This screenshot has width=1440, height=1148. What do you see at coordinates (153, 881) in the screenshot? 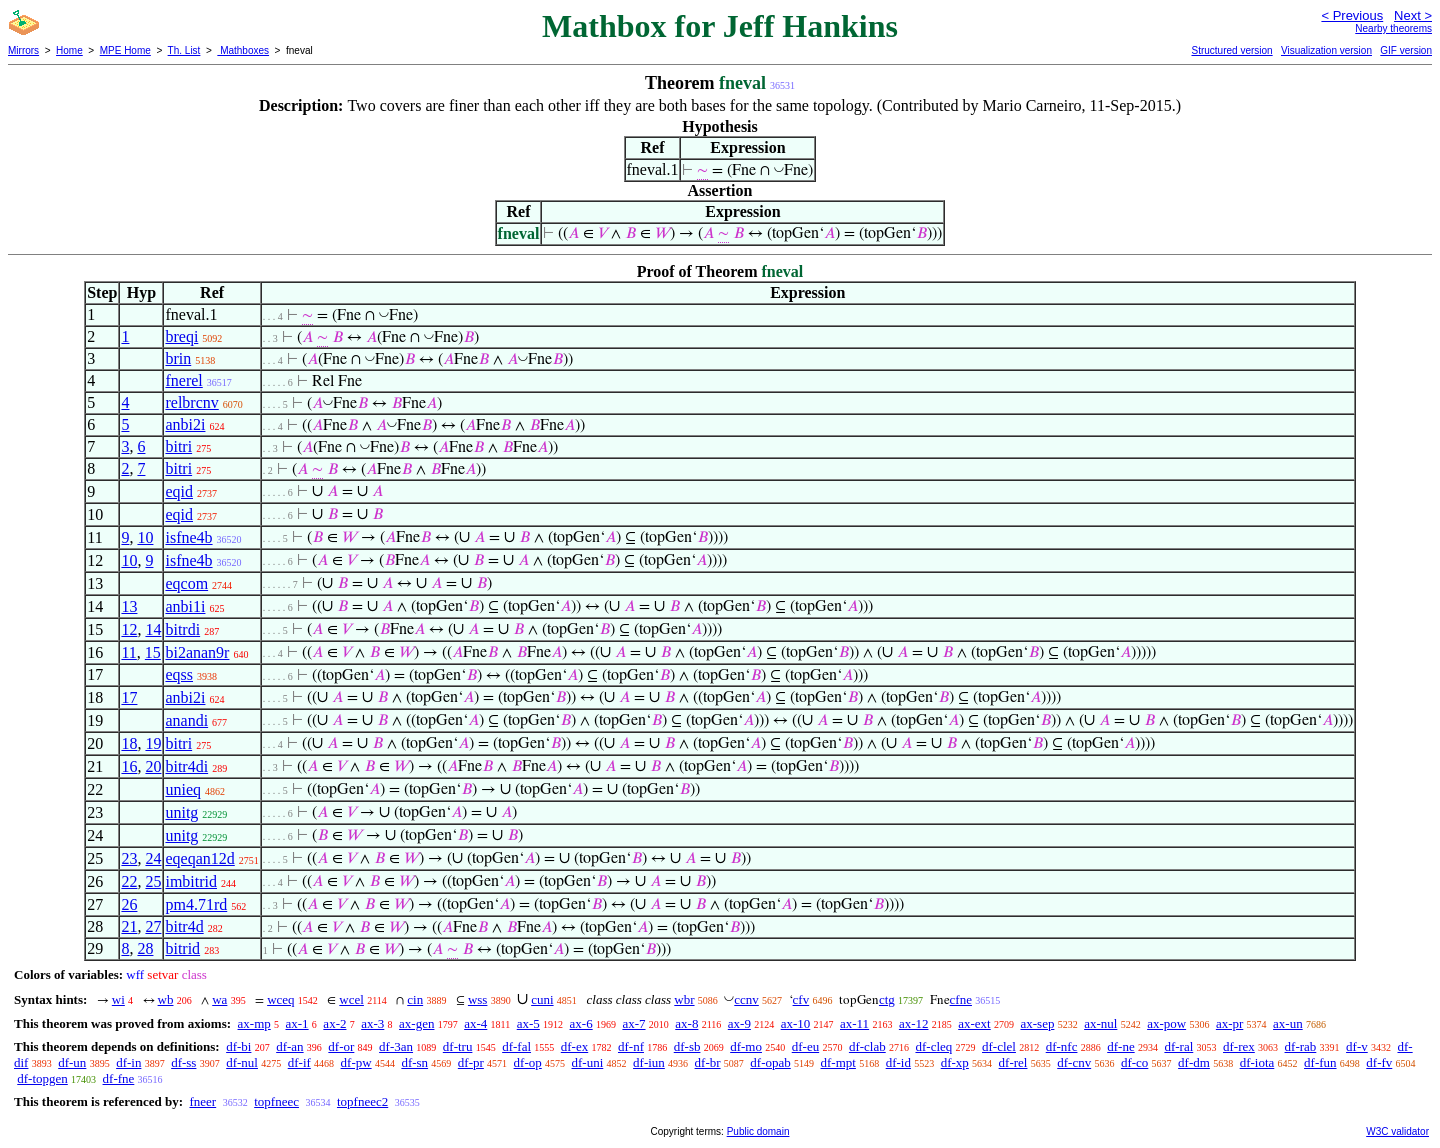
I see `25` at bounding box center [153, 881].